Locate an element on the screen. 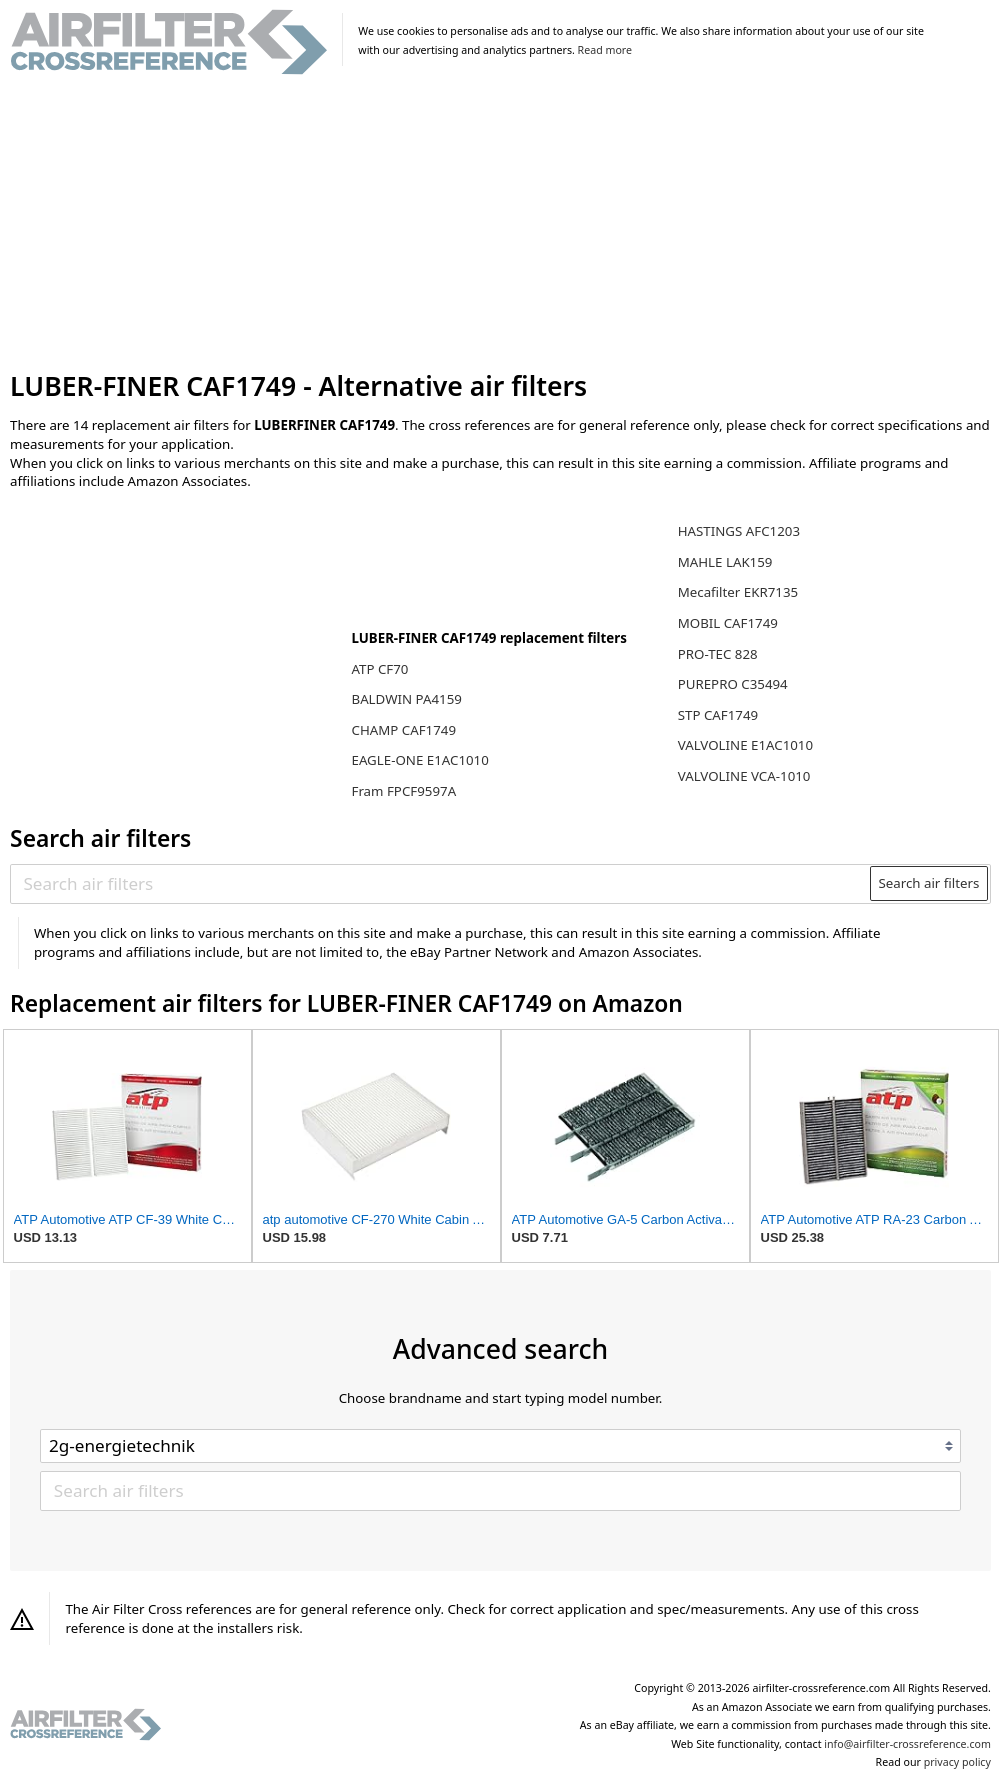 The height and width of the screenshot is (1771, 1001). PUREPRO C35494 is located at coordinates (733, 684).